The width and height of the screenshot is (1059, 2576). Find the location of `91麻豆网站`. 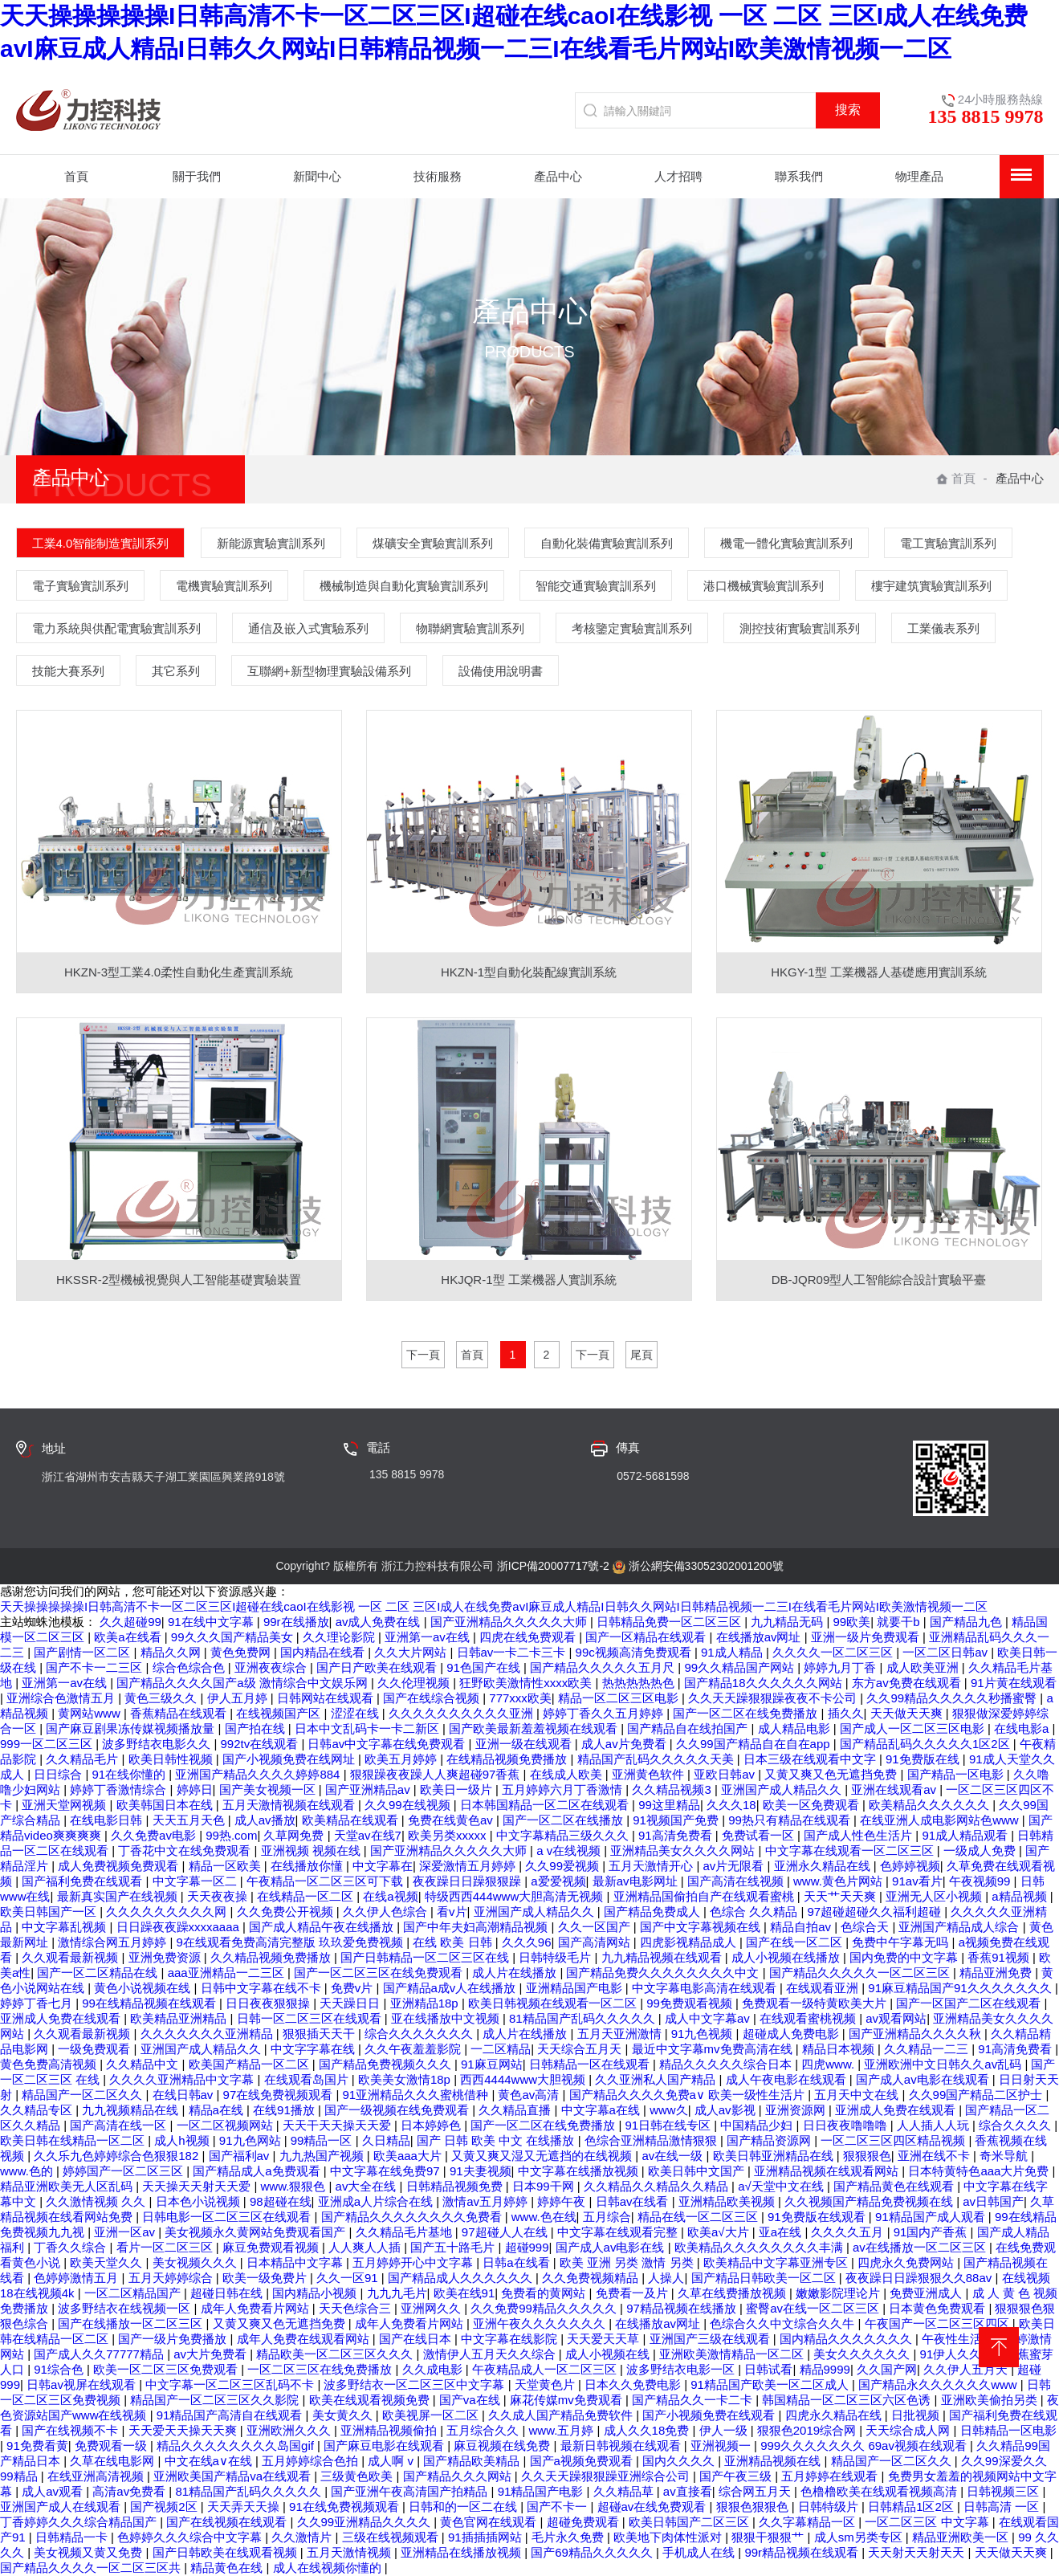

91麻豆网站 is located at coordinates (492, 2064).